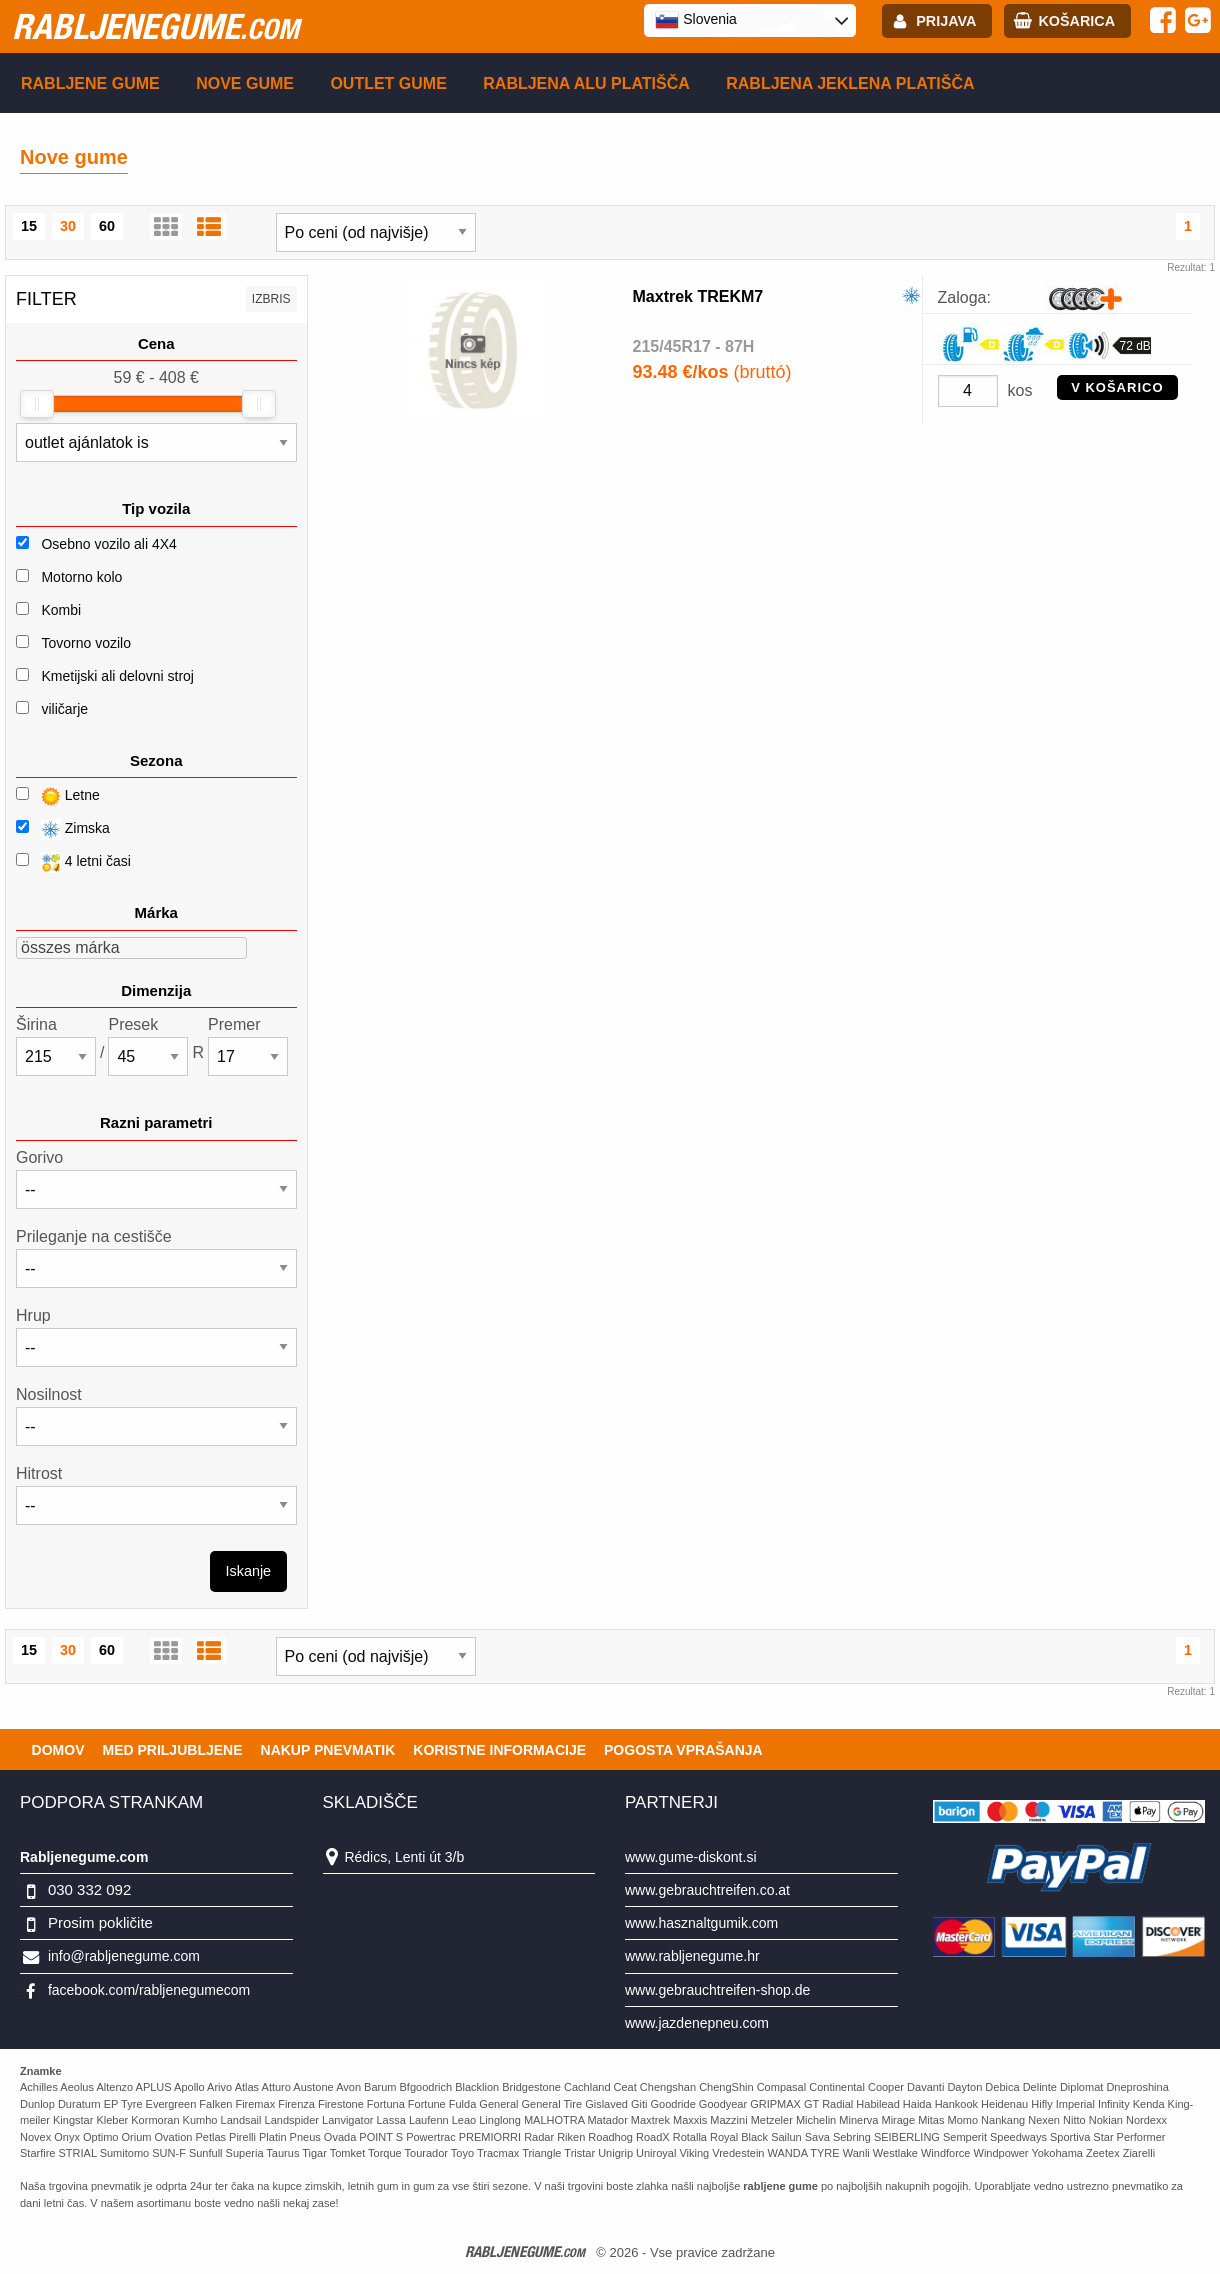  Describe the element at coordinates (271, 299) in the screenshot. I see `Izbris` at that location.